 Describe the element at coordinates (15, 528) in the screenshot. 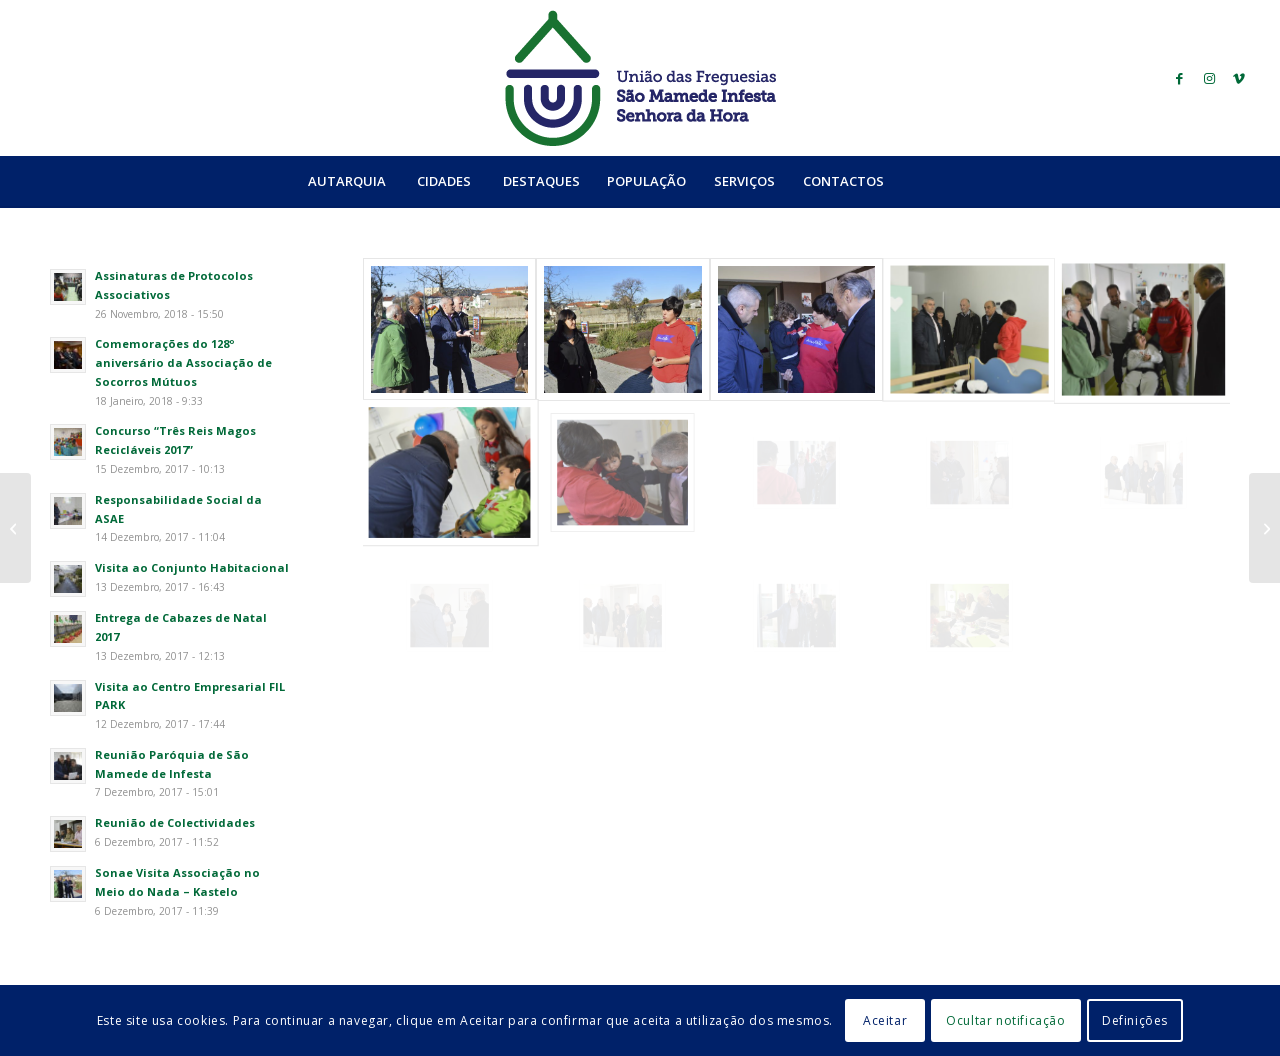

I see `[Visita ao Complexo Desportivo do Sport Clube da Senhora da Hora]` at that location.